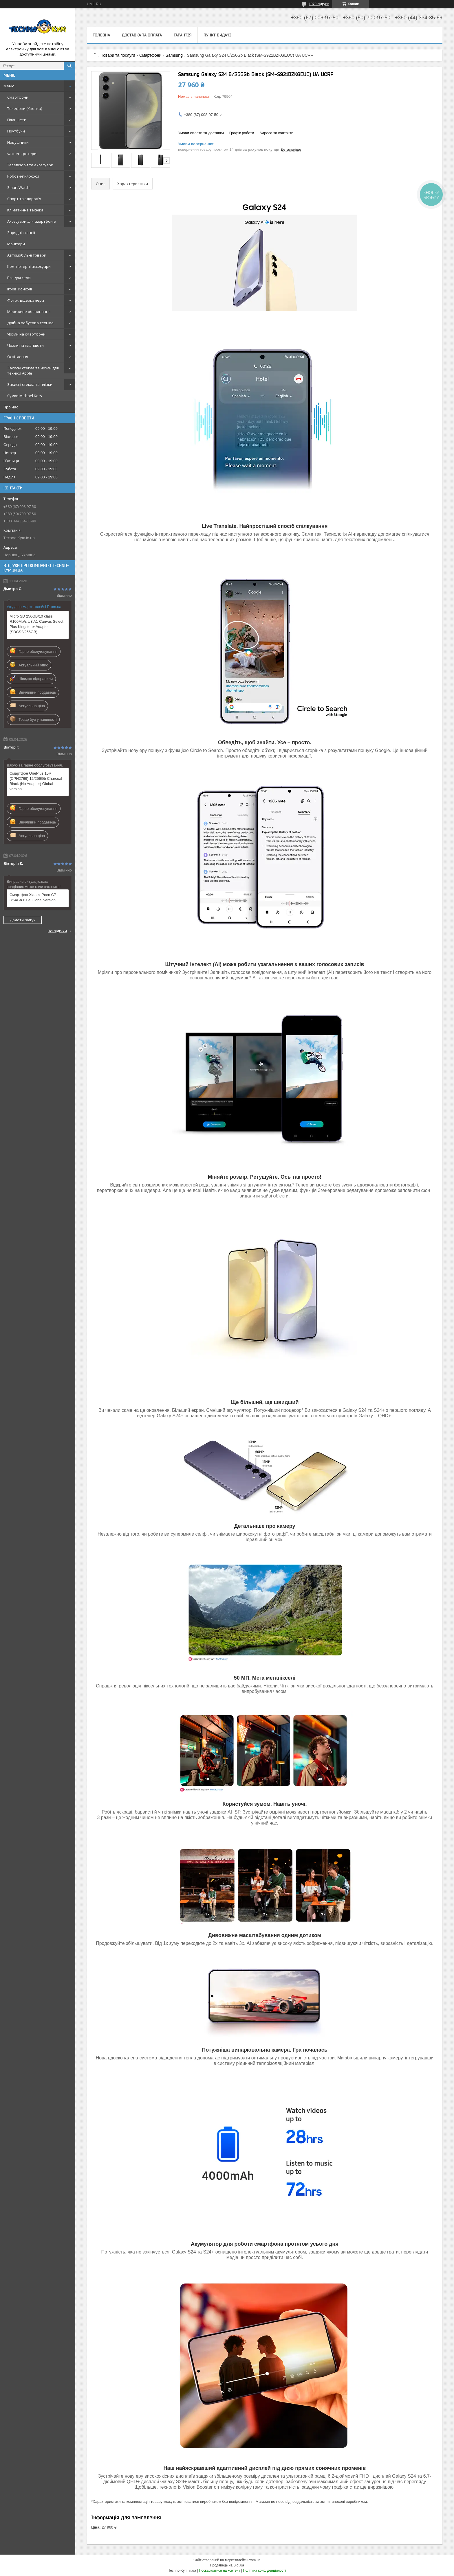 Image resolution: width=454 pixels, height=2576 pixels. Describe the element at coordinates (36, 624) in the screenshot. I see `Micro SD 256GB/10 class R100Mb/s U3 A1 Canvas Select Plus Kingston+ Adapter (SDCS2/256GB)` at that location.